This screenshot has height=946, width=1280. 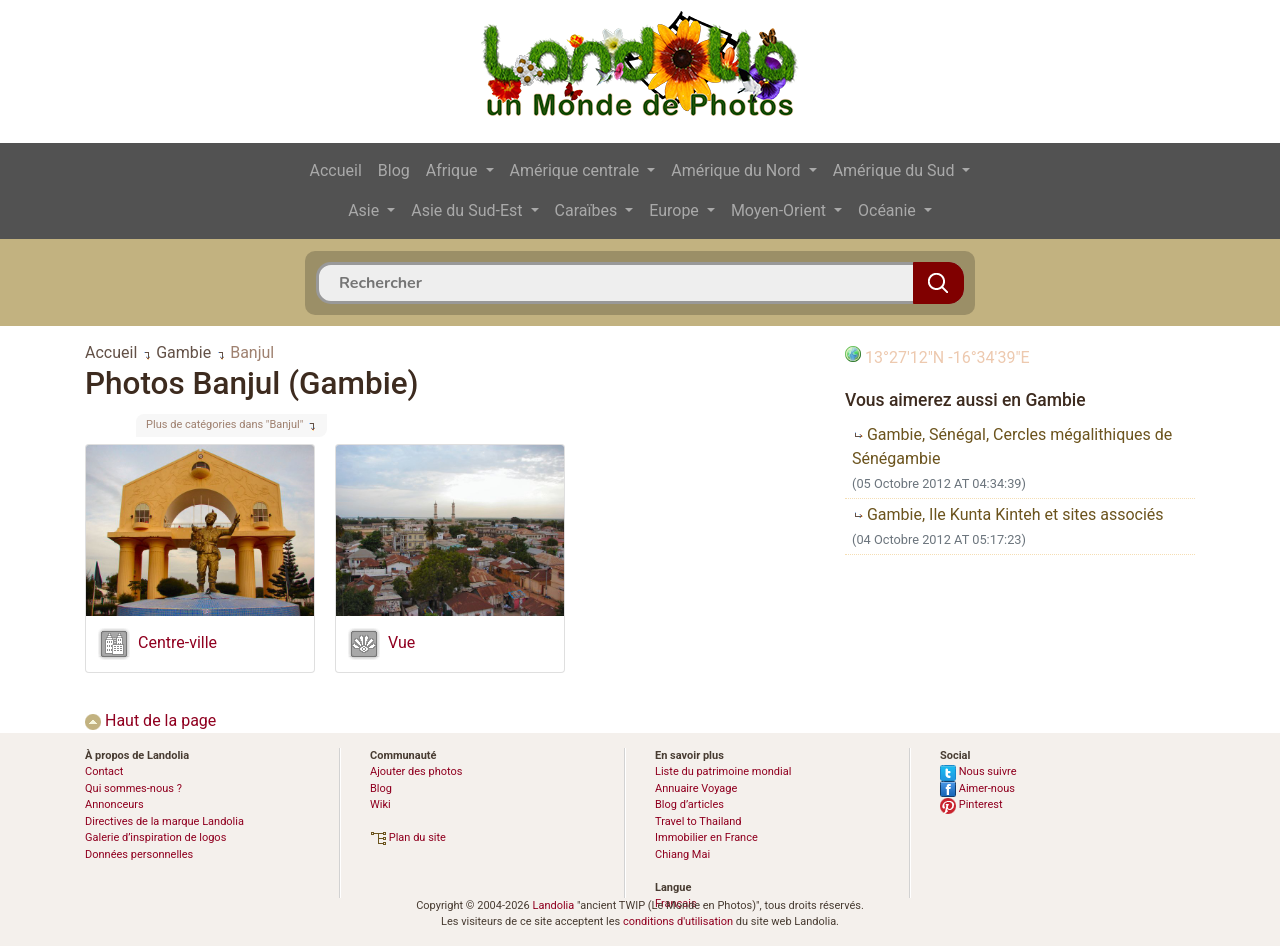 I want to click on Nous suivre, so click(x=978, y=771).